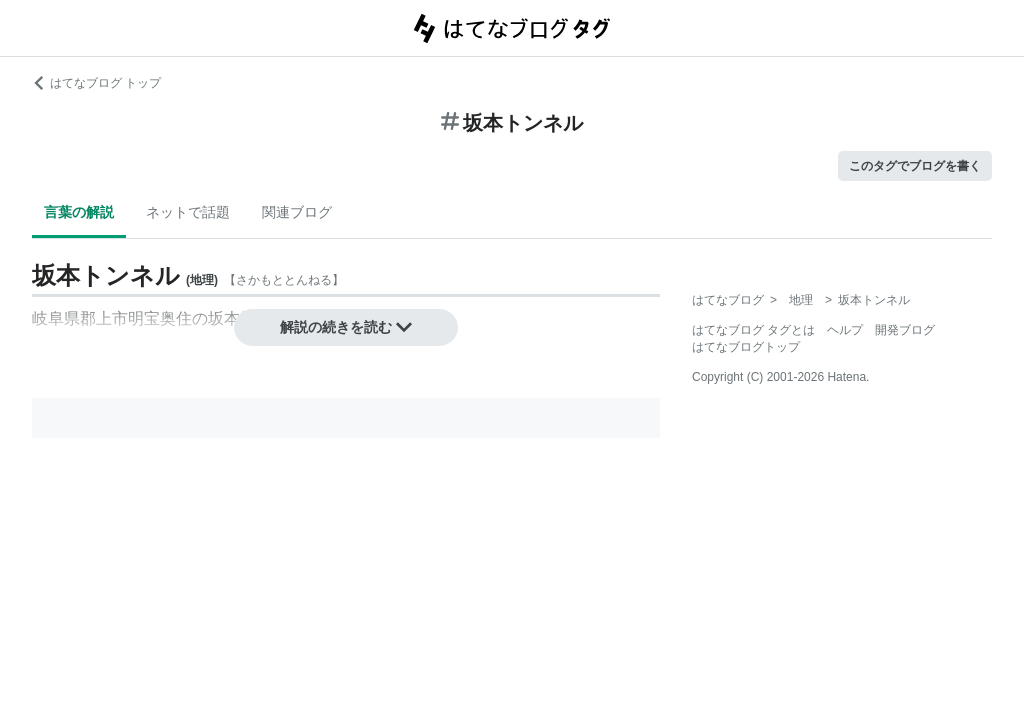 Image resolution: width=1024 pixels, height=720 pixels. Describe the element at coordinates (905, 330) in the screenshot. I see `開発ブログ` at that location.